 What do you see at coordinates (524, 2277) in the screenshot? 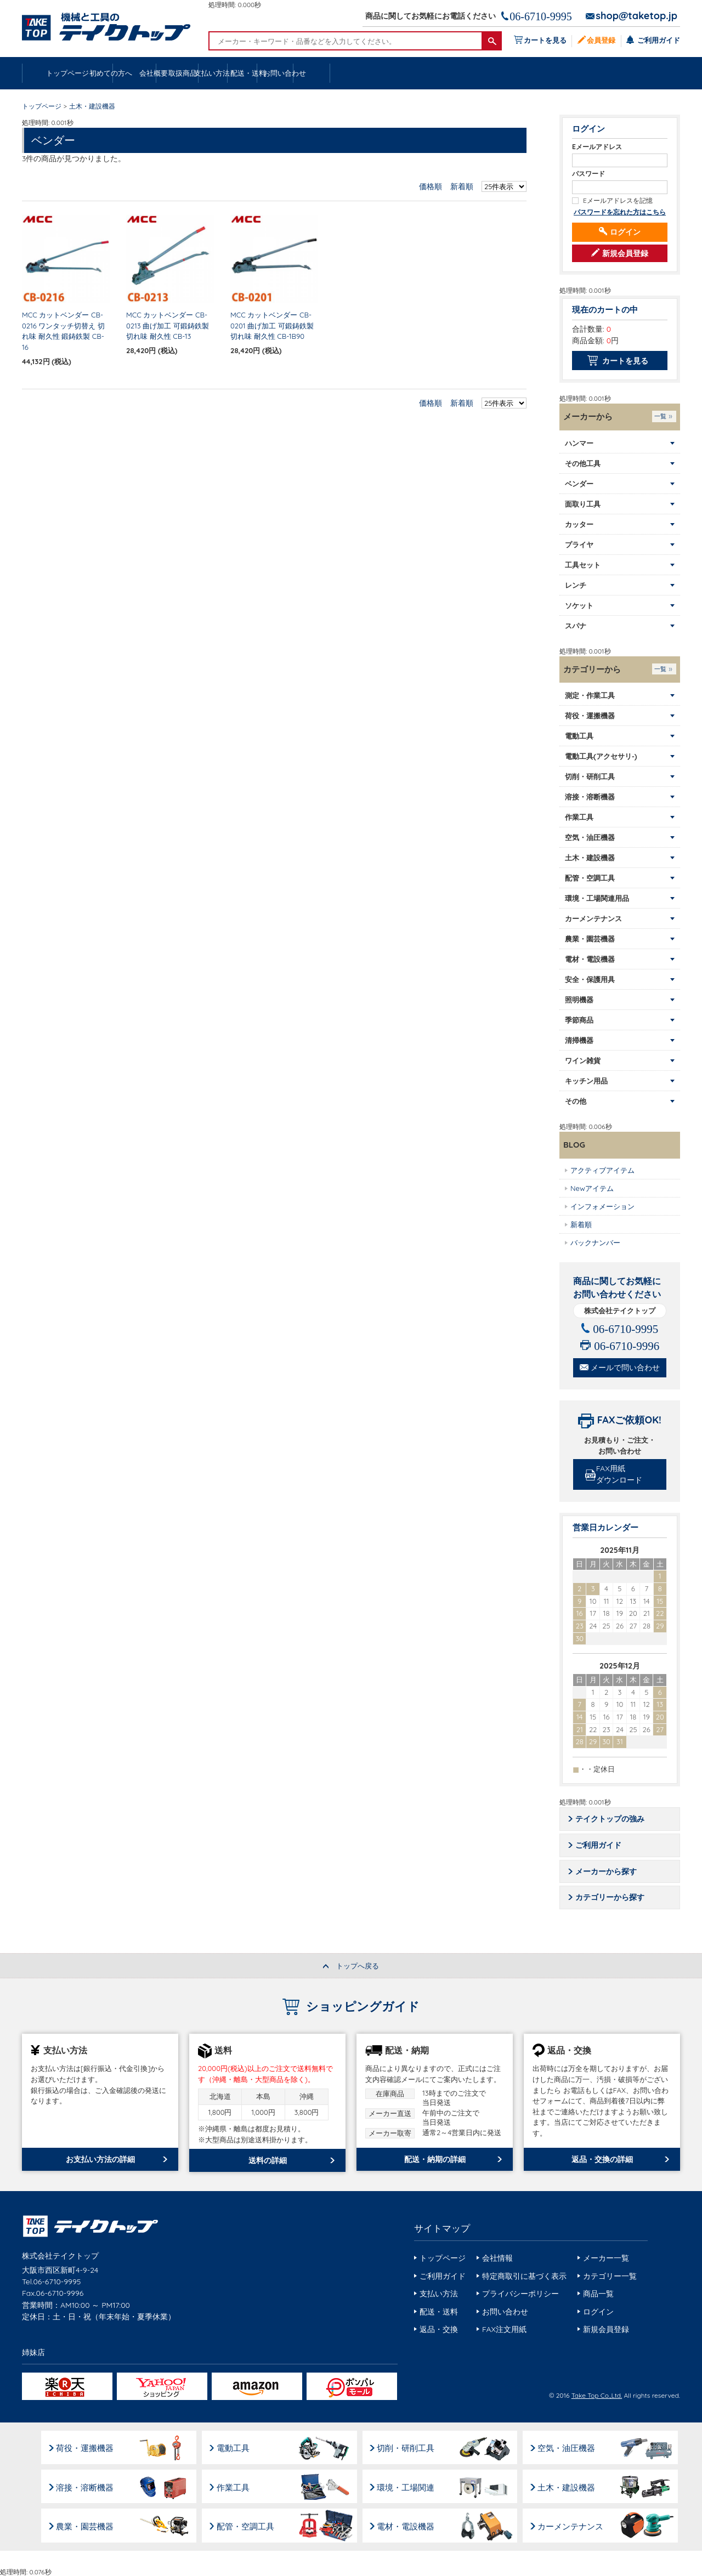
I see `特定商取引に基づく表示` at bounding box center [524, 2277].